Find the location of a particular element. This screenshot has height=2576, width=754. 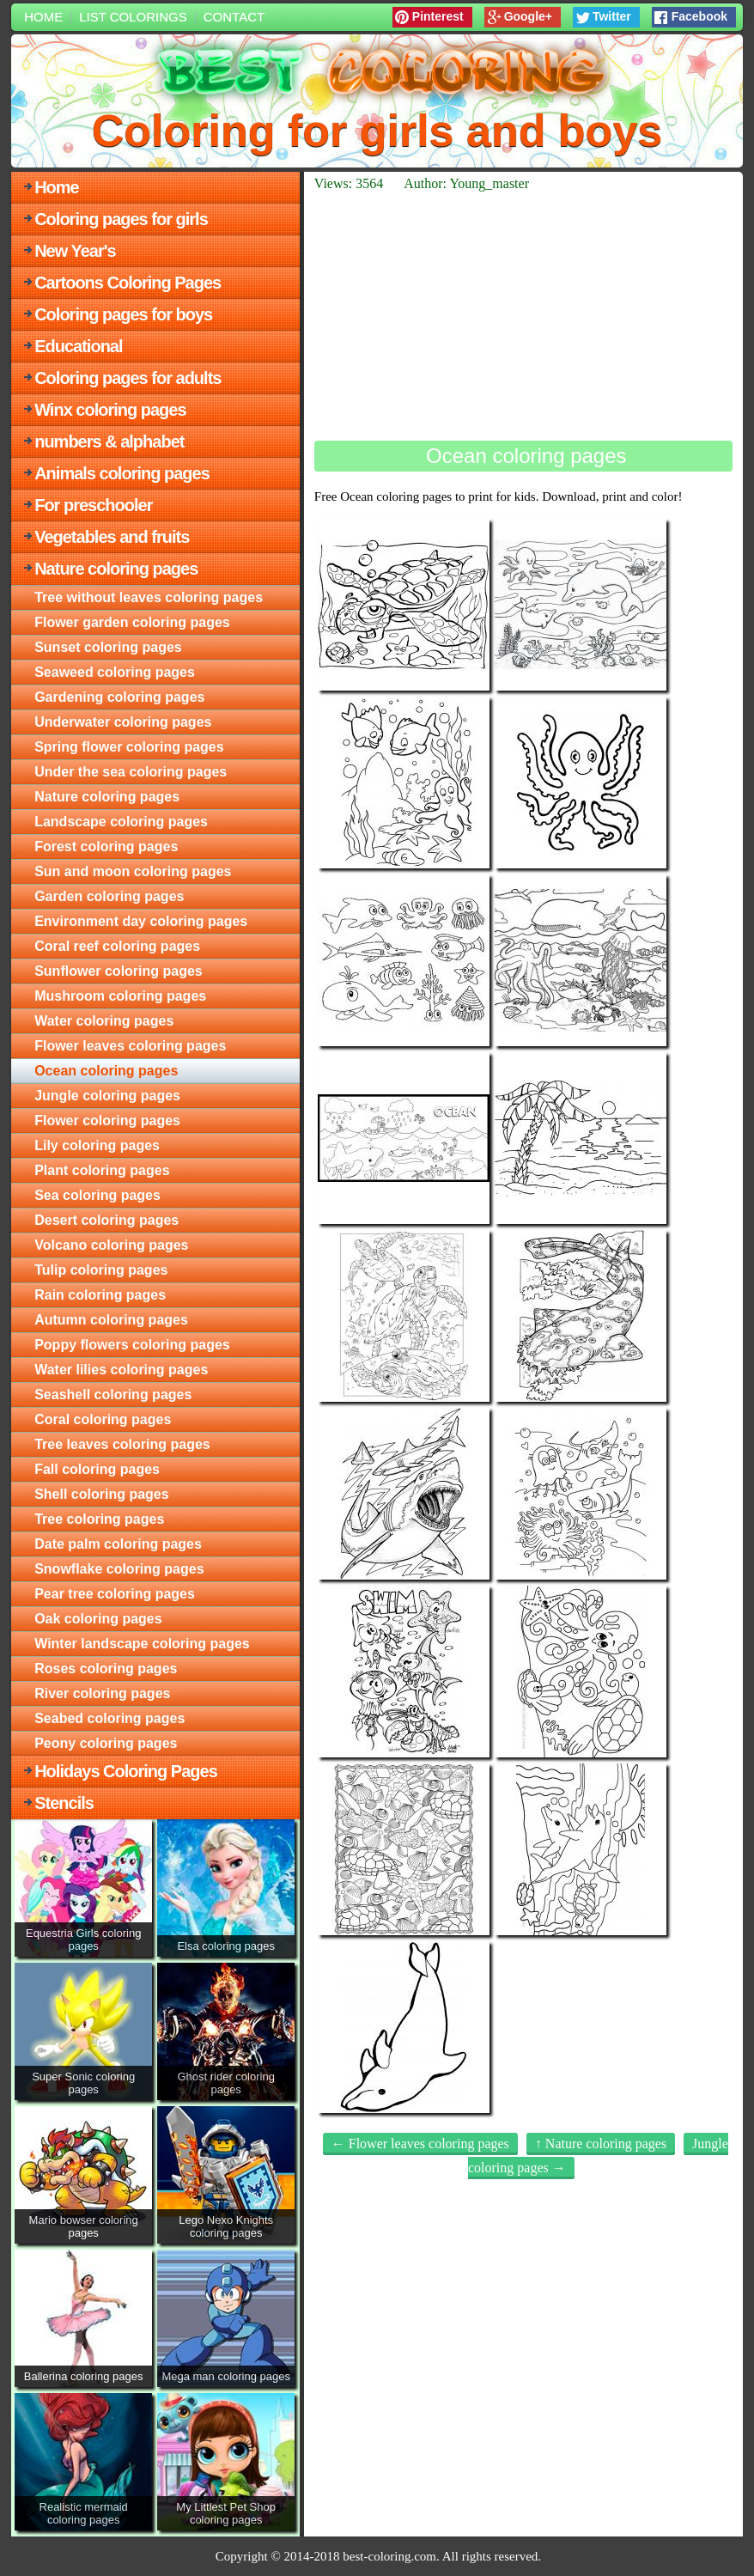

Coloring pages for girls is located at coordinates (121, 219).